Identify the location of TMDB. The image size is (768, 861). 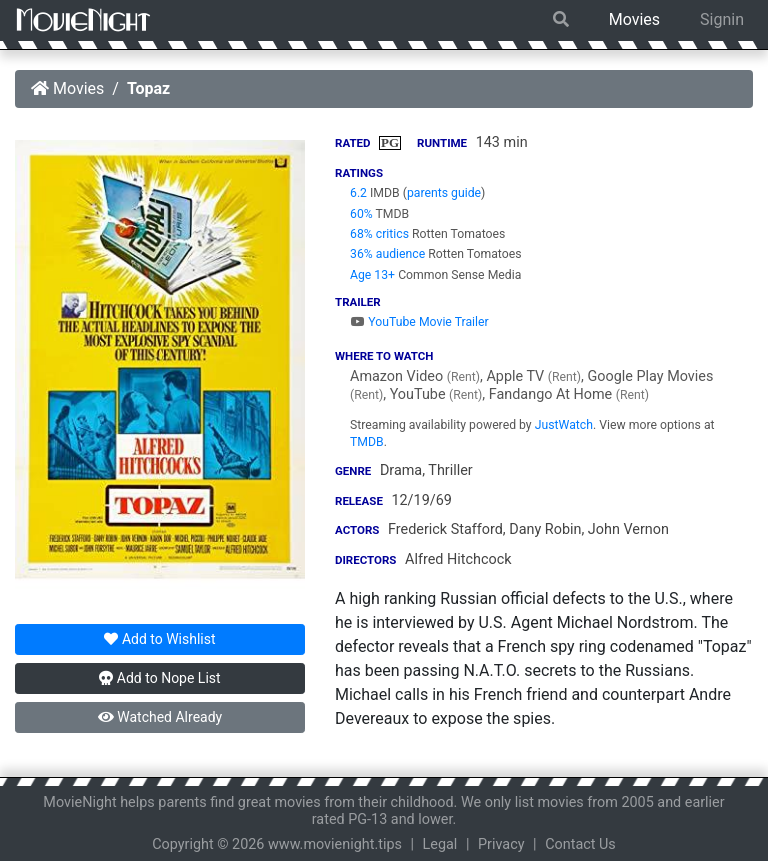
(367, 442).